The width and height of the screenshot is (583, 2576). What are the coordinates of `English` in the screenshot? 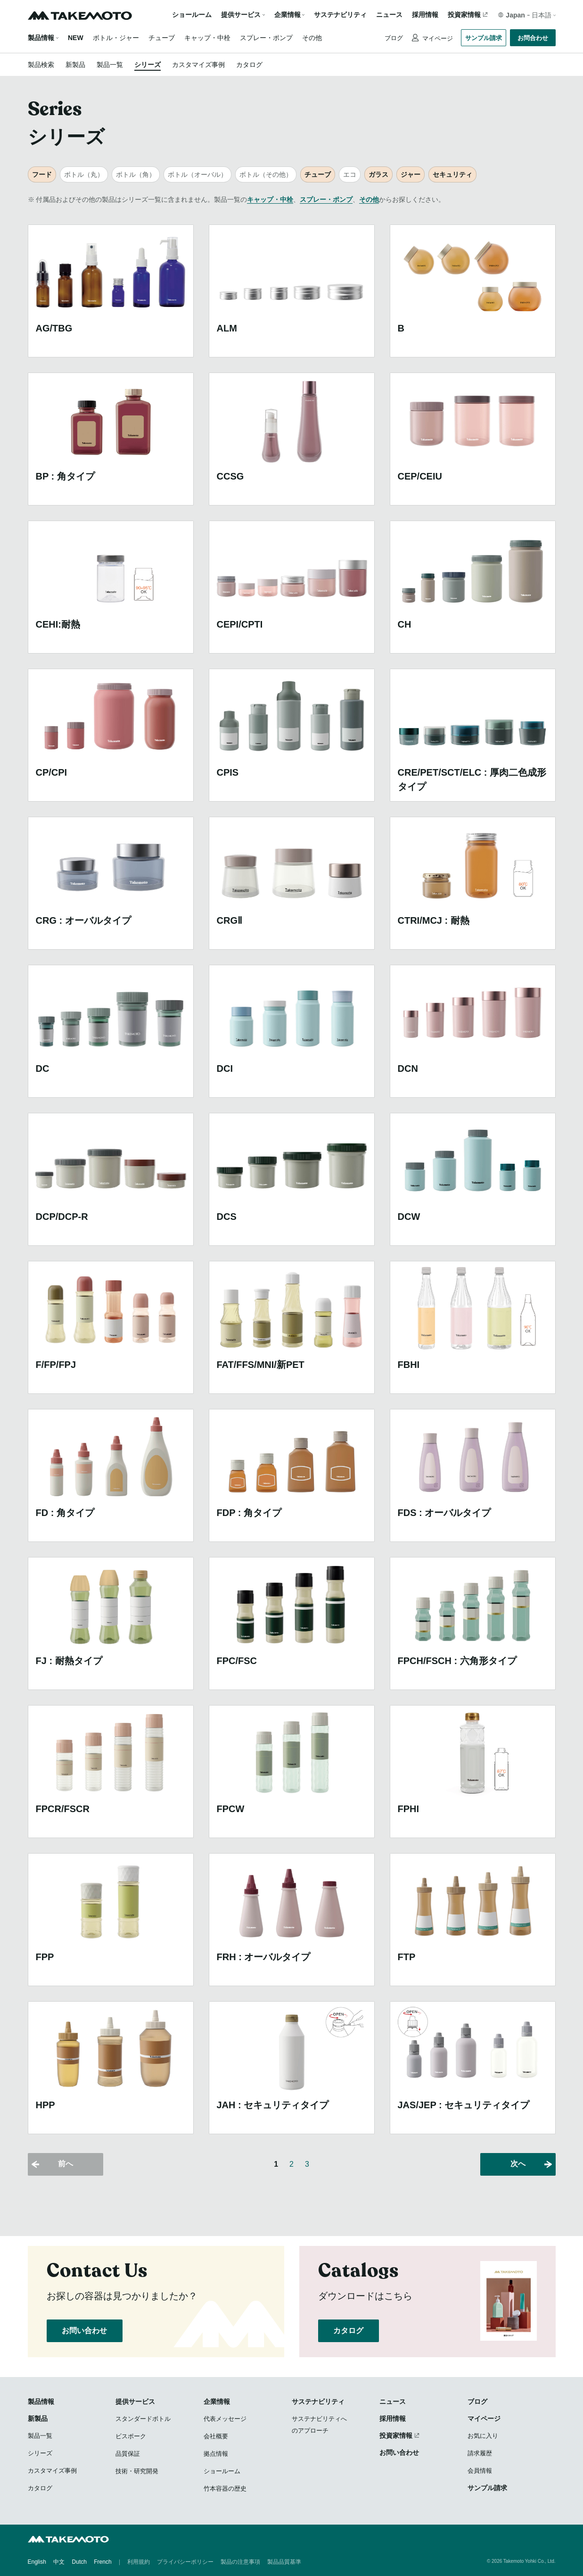 It's located at (37, 2562).